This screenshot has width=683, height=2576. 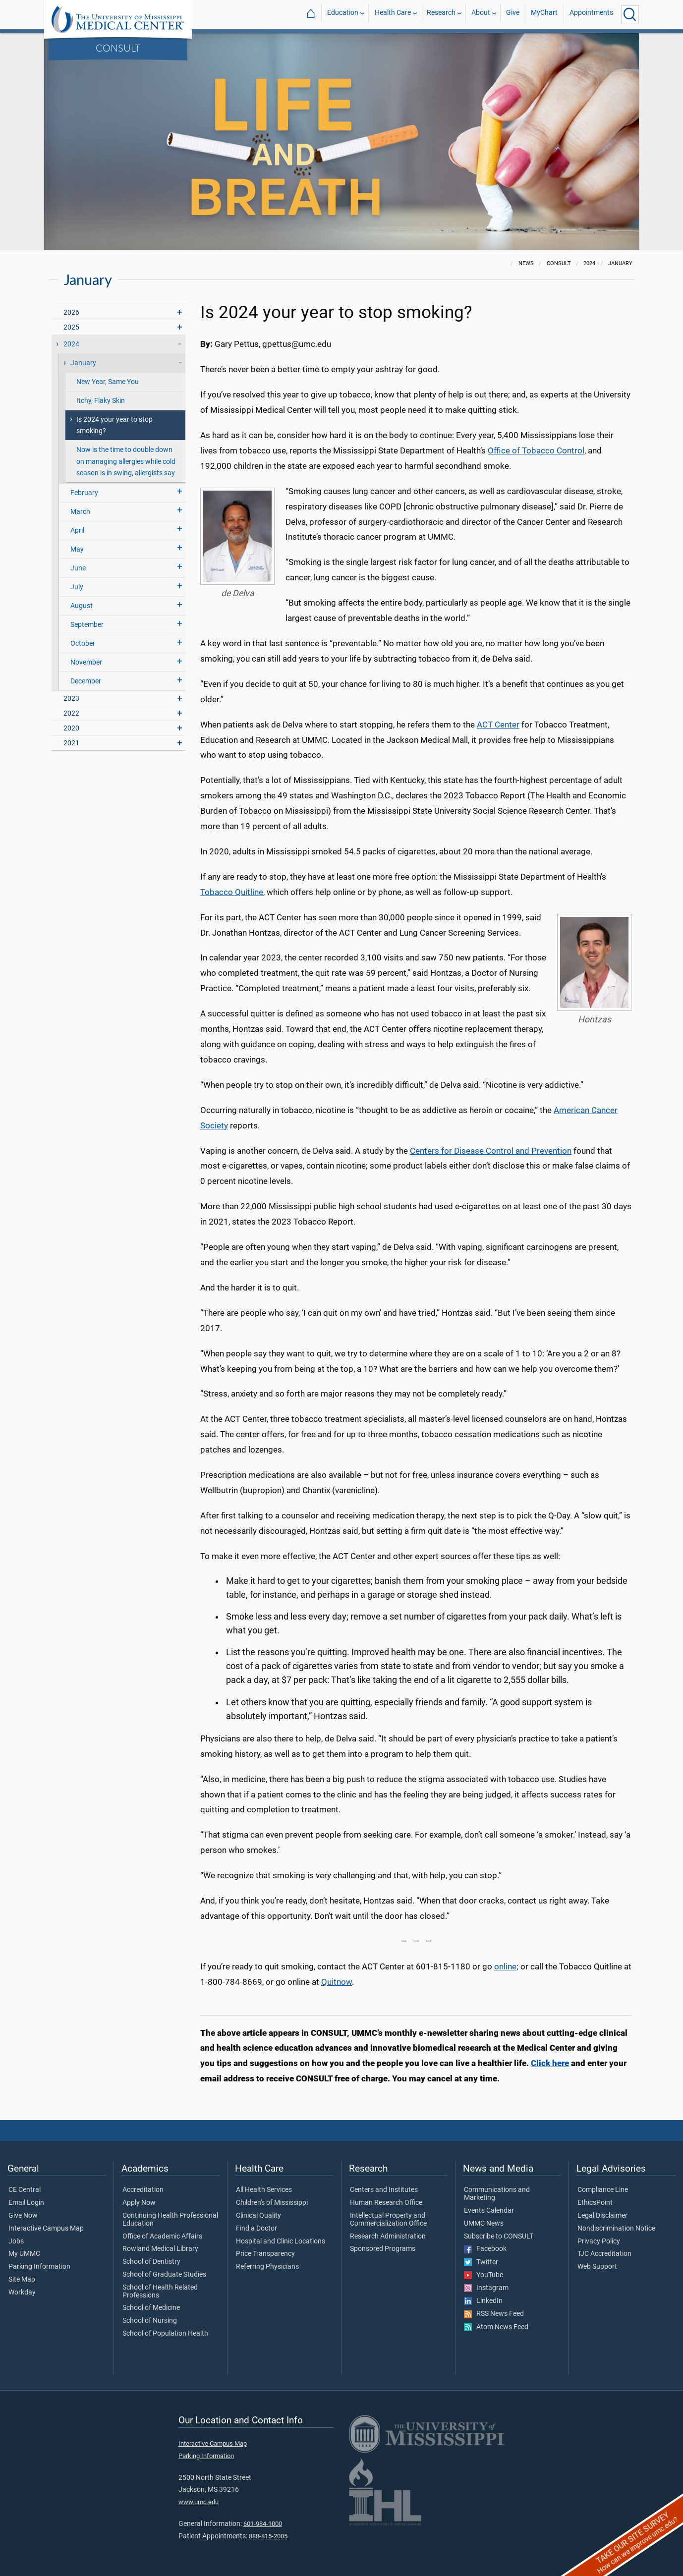 What do you see at coordinates (483, 2301) in the screenshot?
I see `LinkedIn` at bounding box center [483, 2301].